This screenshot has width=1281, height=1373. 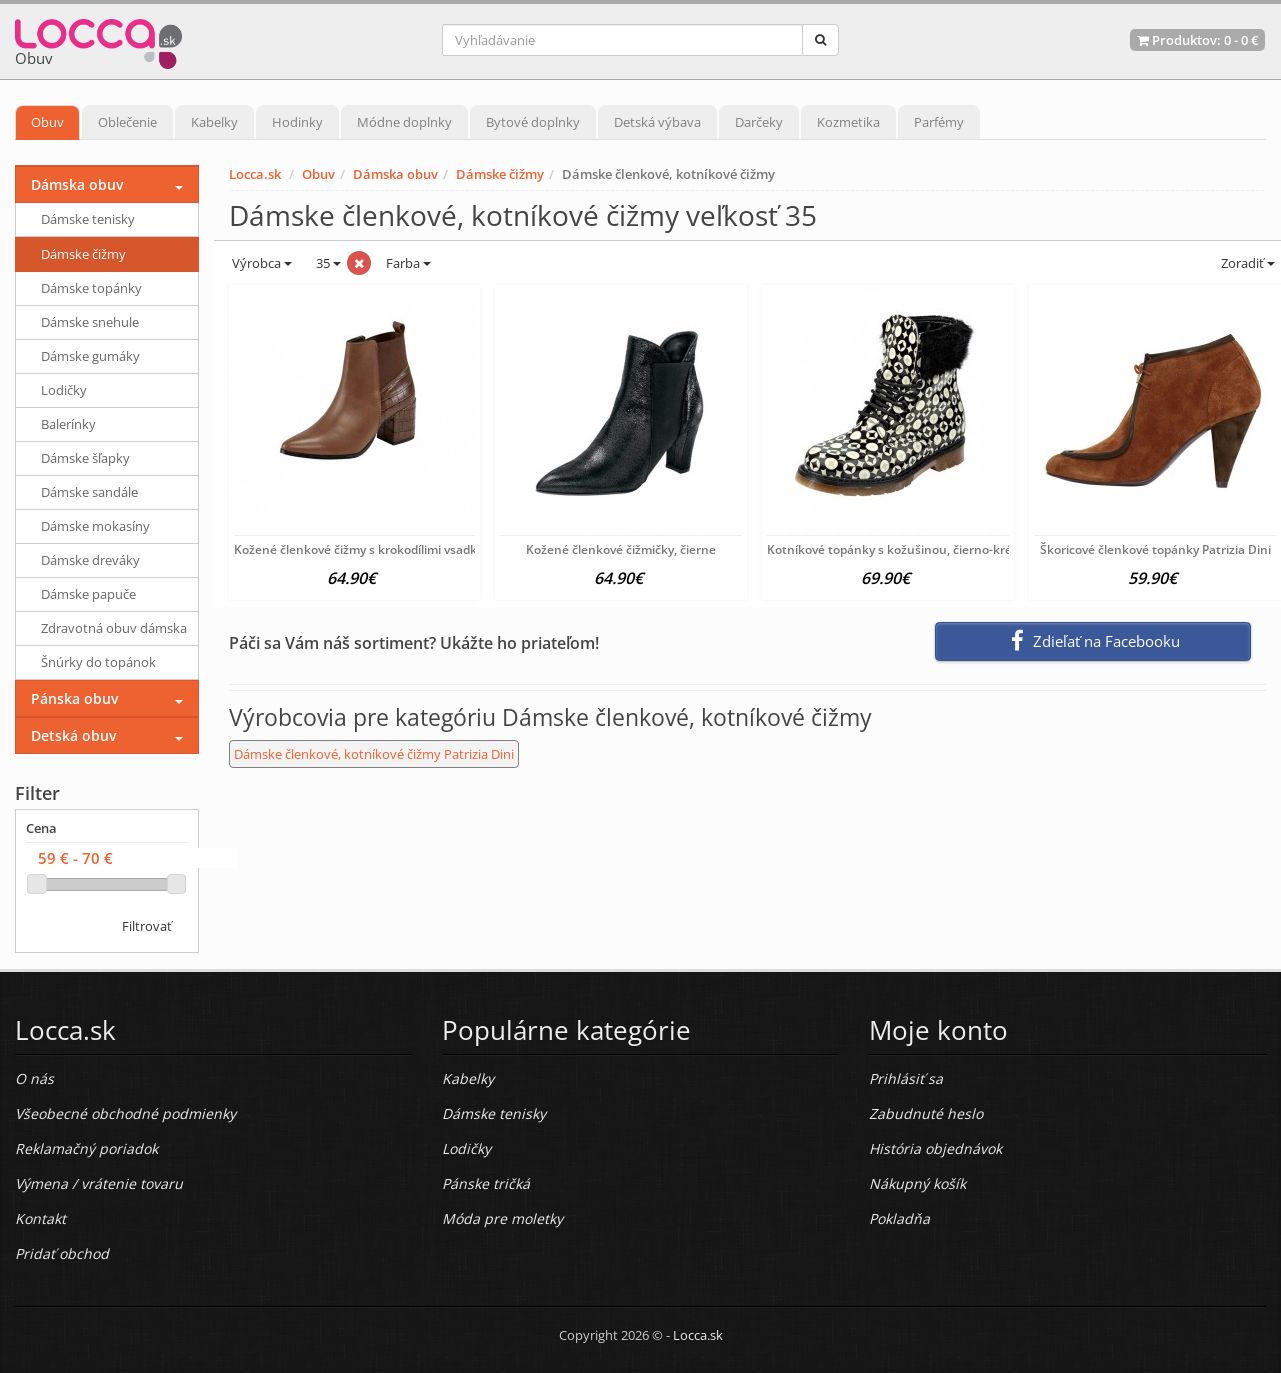 What do you see at coordinates (905, 549) in the screenshot?
I see `Kotníkové topánky s kožušinou, čierno-krémová` at bounding box center [905, 549].